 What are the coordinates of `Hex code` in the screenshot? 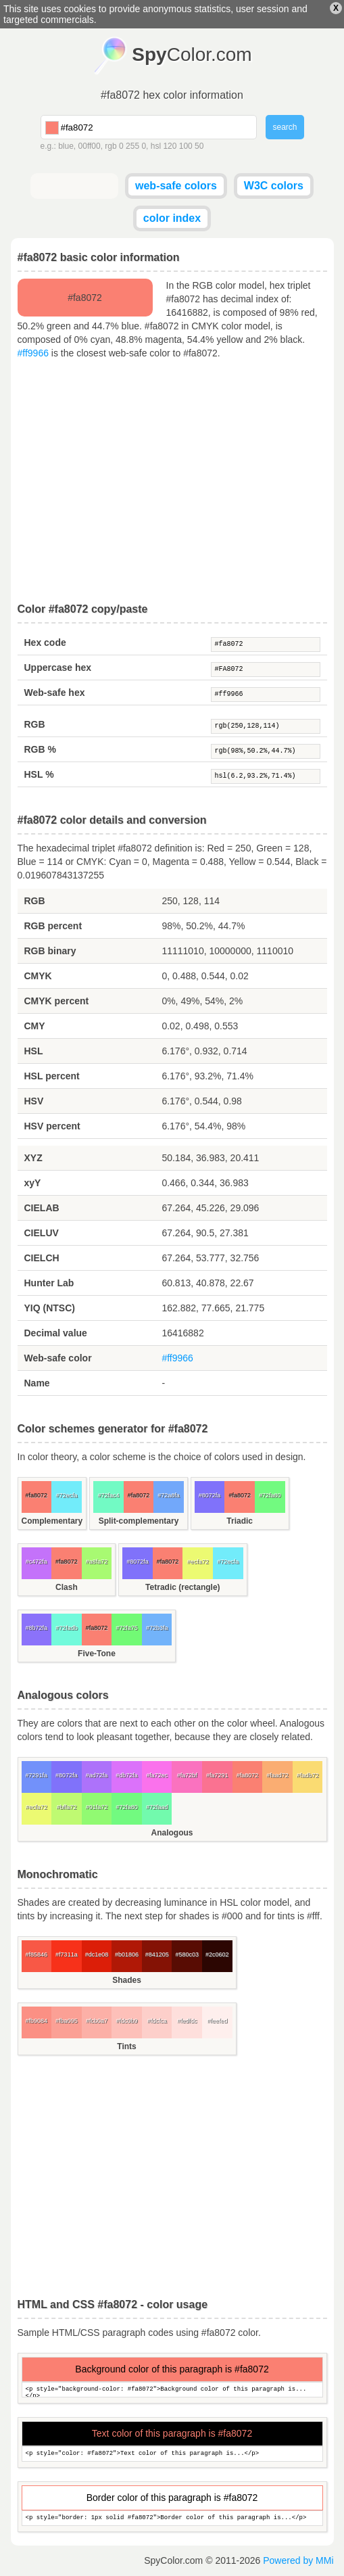 It's located at (45, 642).